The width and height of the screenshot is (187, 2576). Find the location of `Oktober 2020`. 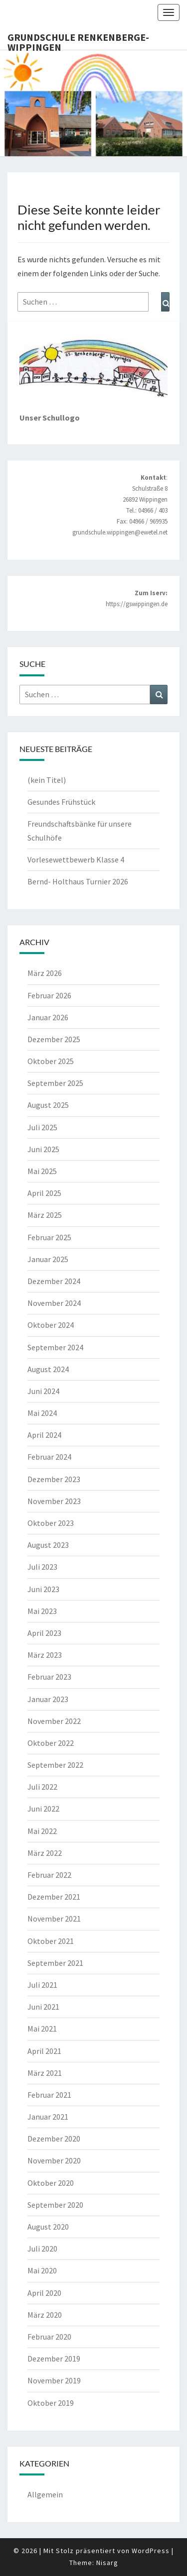

Oktober 2020 is located at coordinates (50, 2183).